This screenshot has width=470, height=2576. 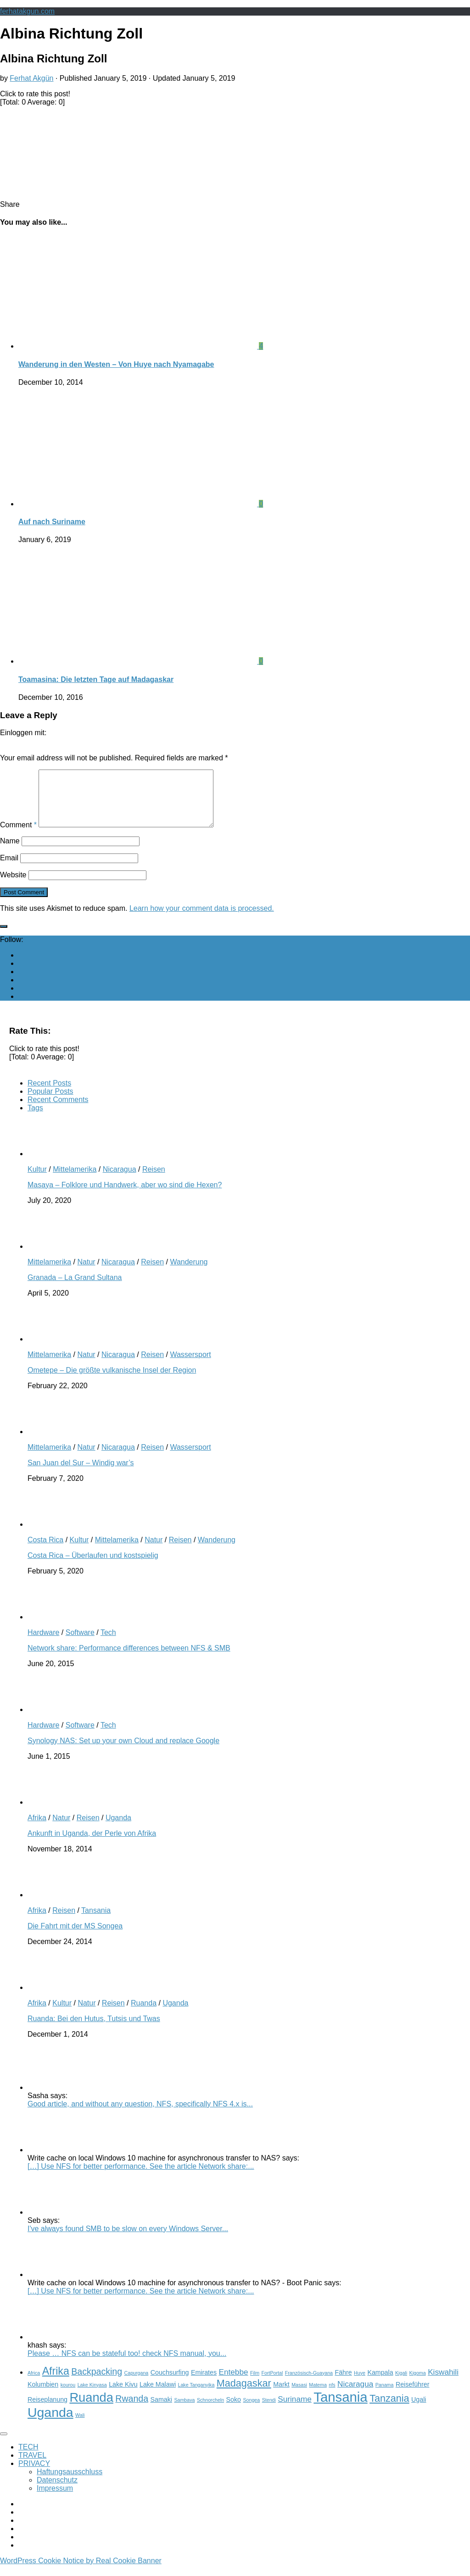 What do you see at coordinates (45, 1551) in the screenshot?
I see `Costa Rica` at bounding box center [45, 1551].